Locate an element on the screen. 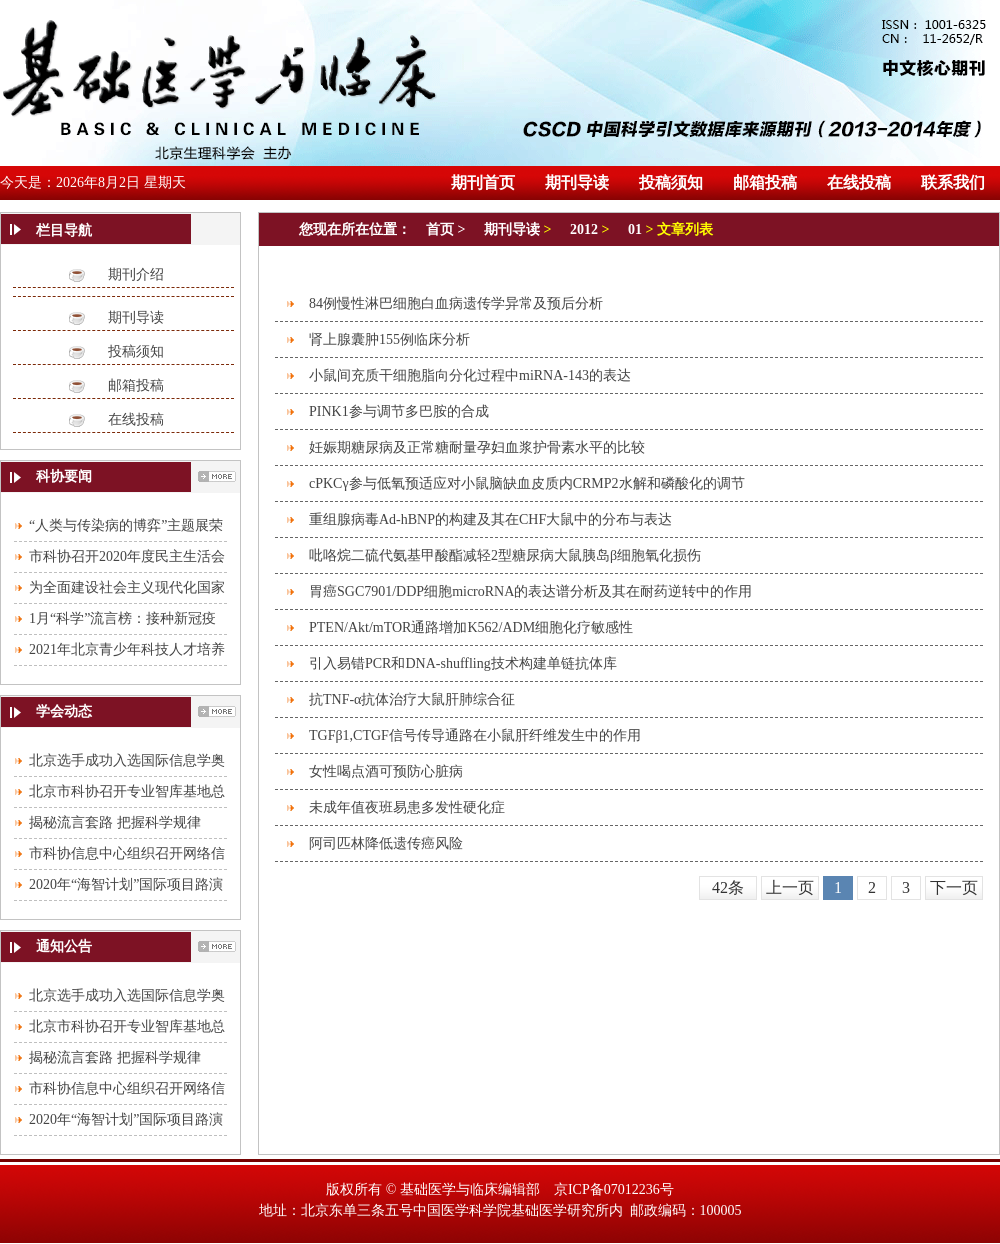  TGFβ1,CTGF信号传导通路在小鼠肝纤维发生中的作用 is located at coordinates (475, 735).